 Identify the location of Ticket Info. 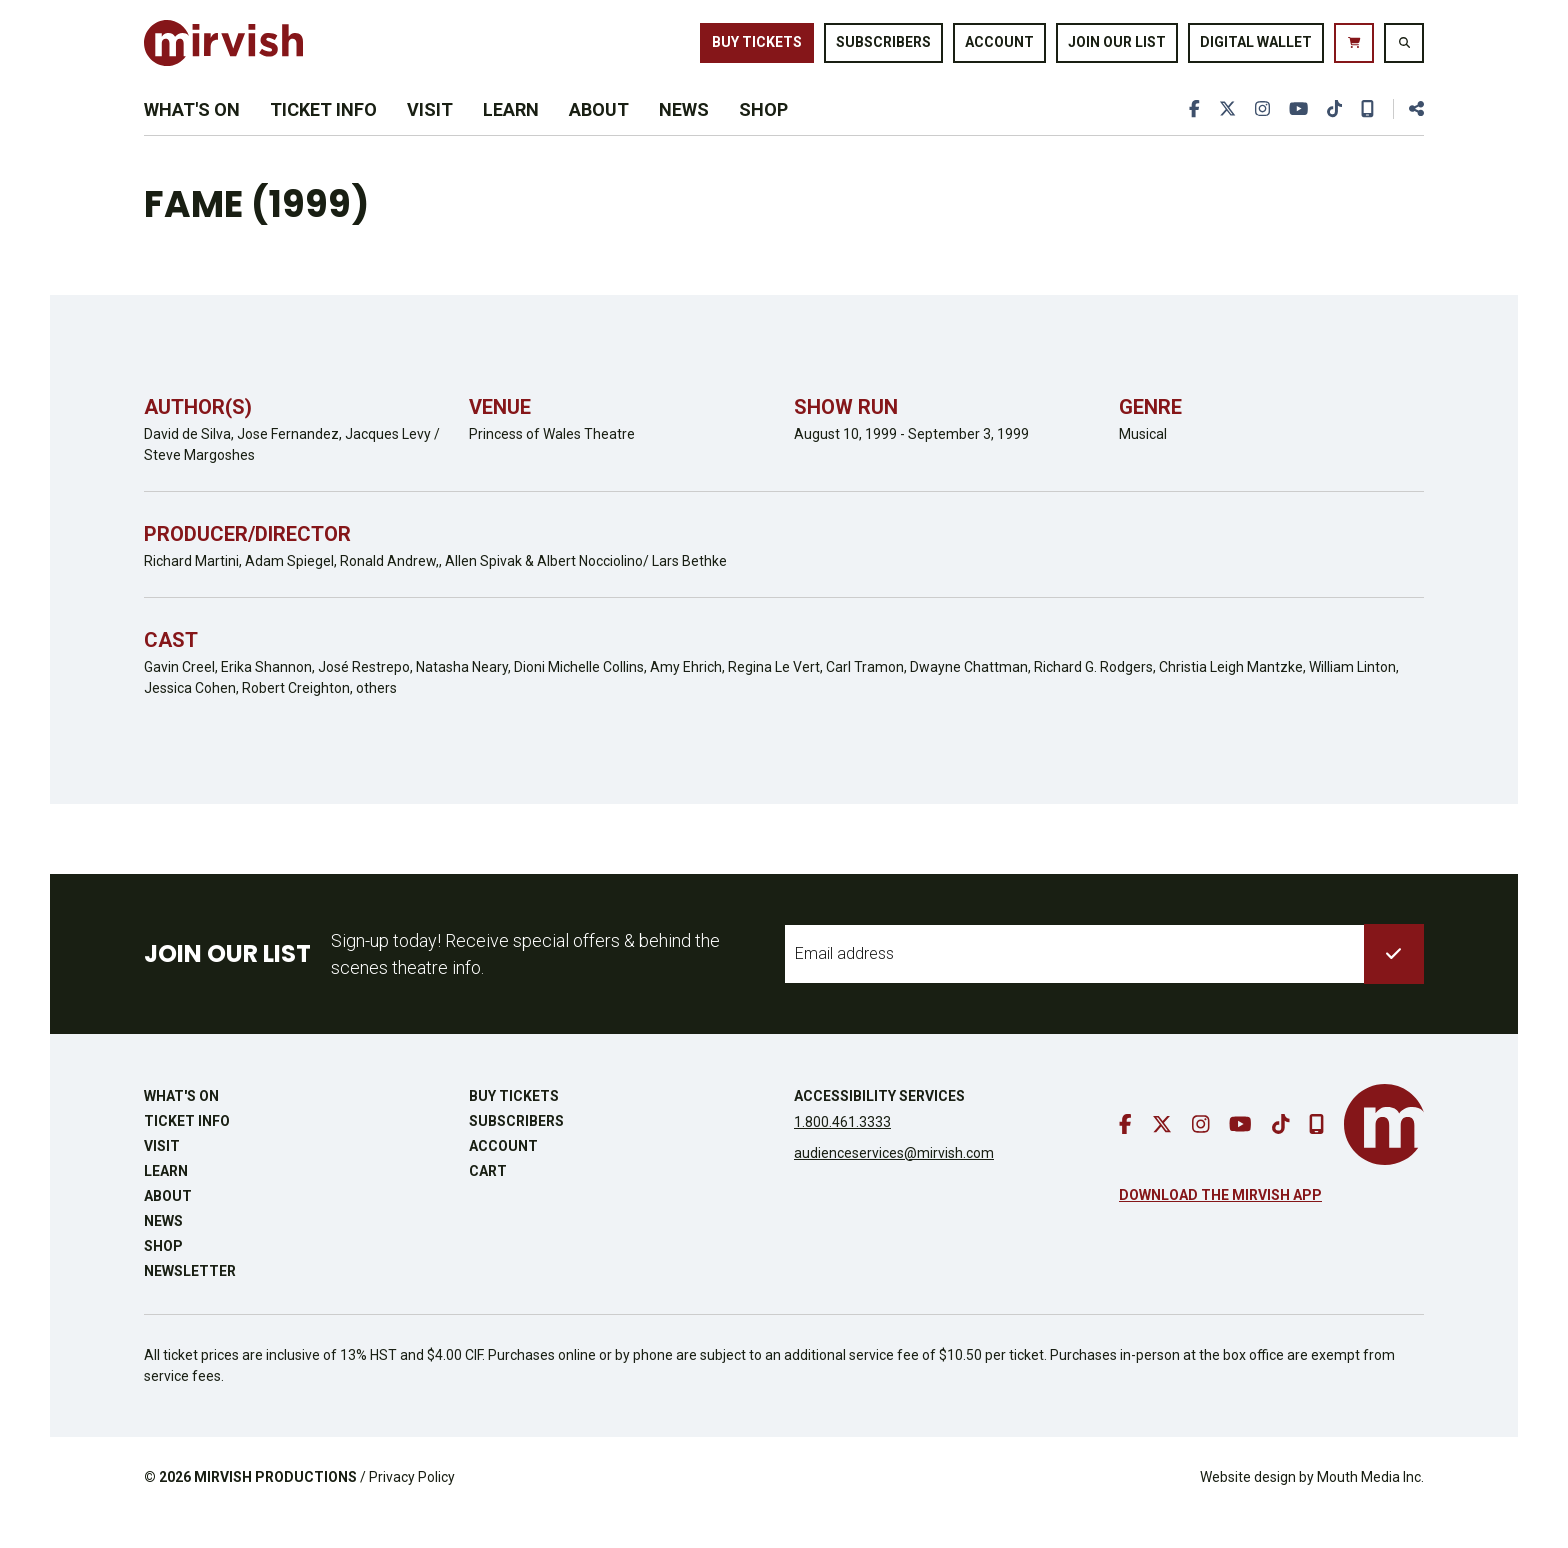
(323, 131).